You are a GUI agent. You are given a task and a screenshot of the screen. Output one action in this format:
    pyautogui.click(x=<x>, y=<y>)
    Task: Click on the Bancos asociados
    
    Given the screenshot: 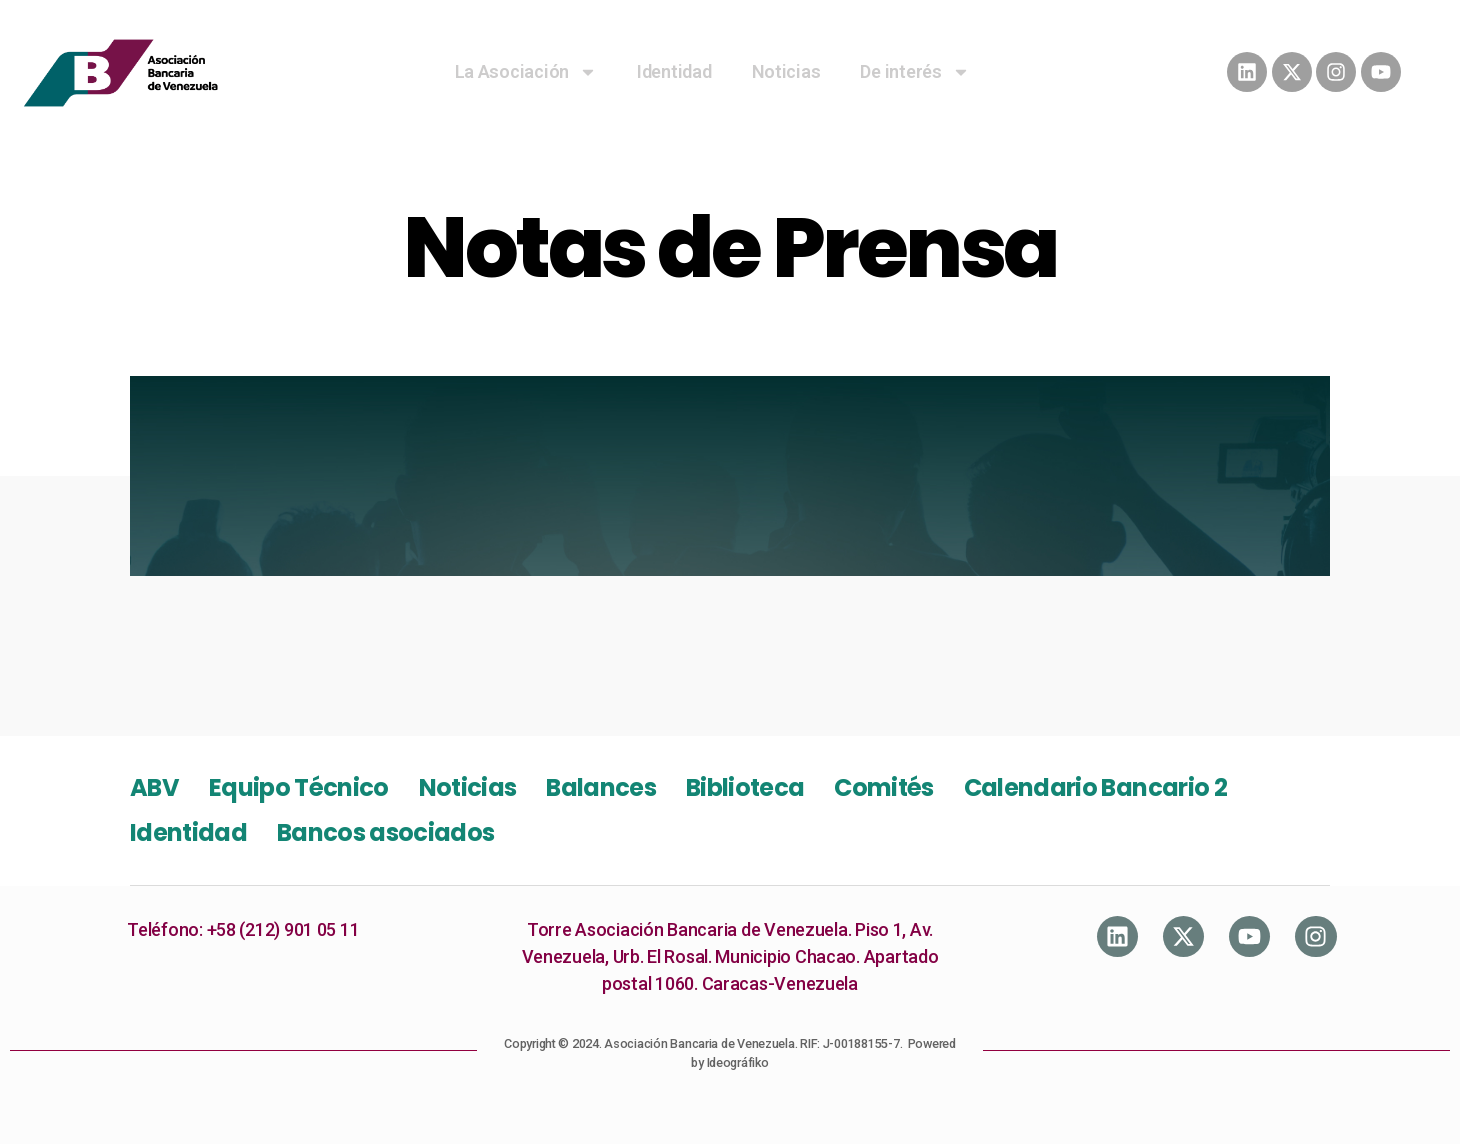 What is the action you would take?
    pyautogui.click(x=385, y=832)
    